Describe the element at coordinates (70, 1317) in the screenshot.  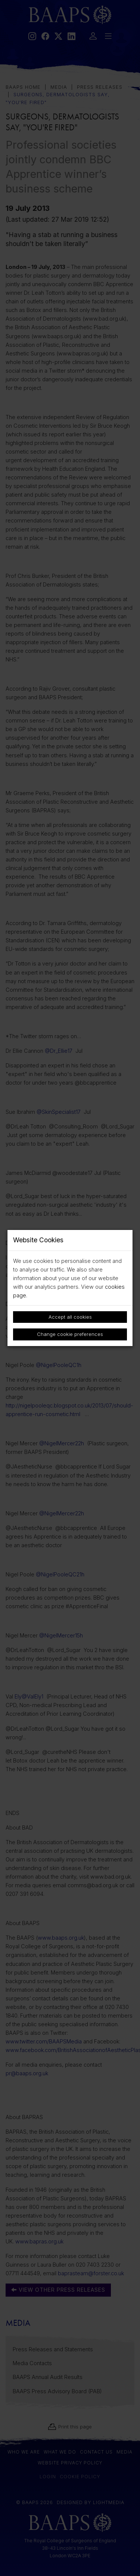
I see `Accept all cookies` at that location.